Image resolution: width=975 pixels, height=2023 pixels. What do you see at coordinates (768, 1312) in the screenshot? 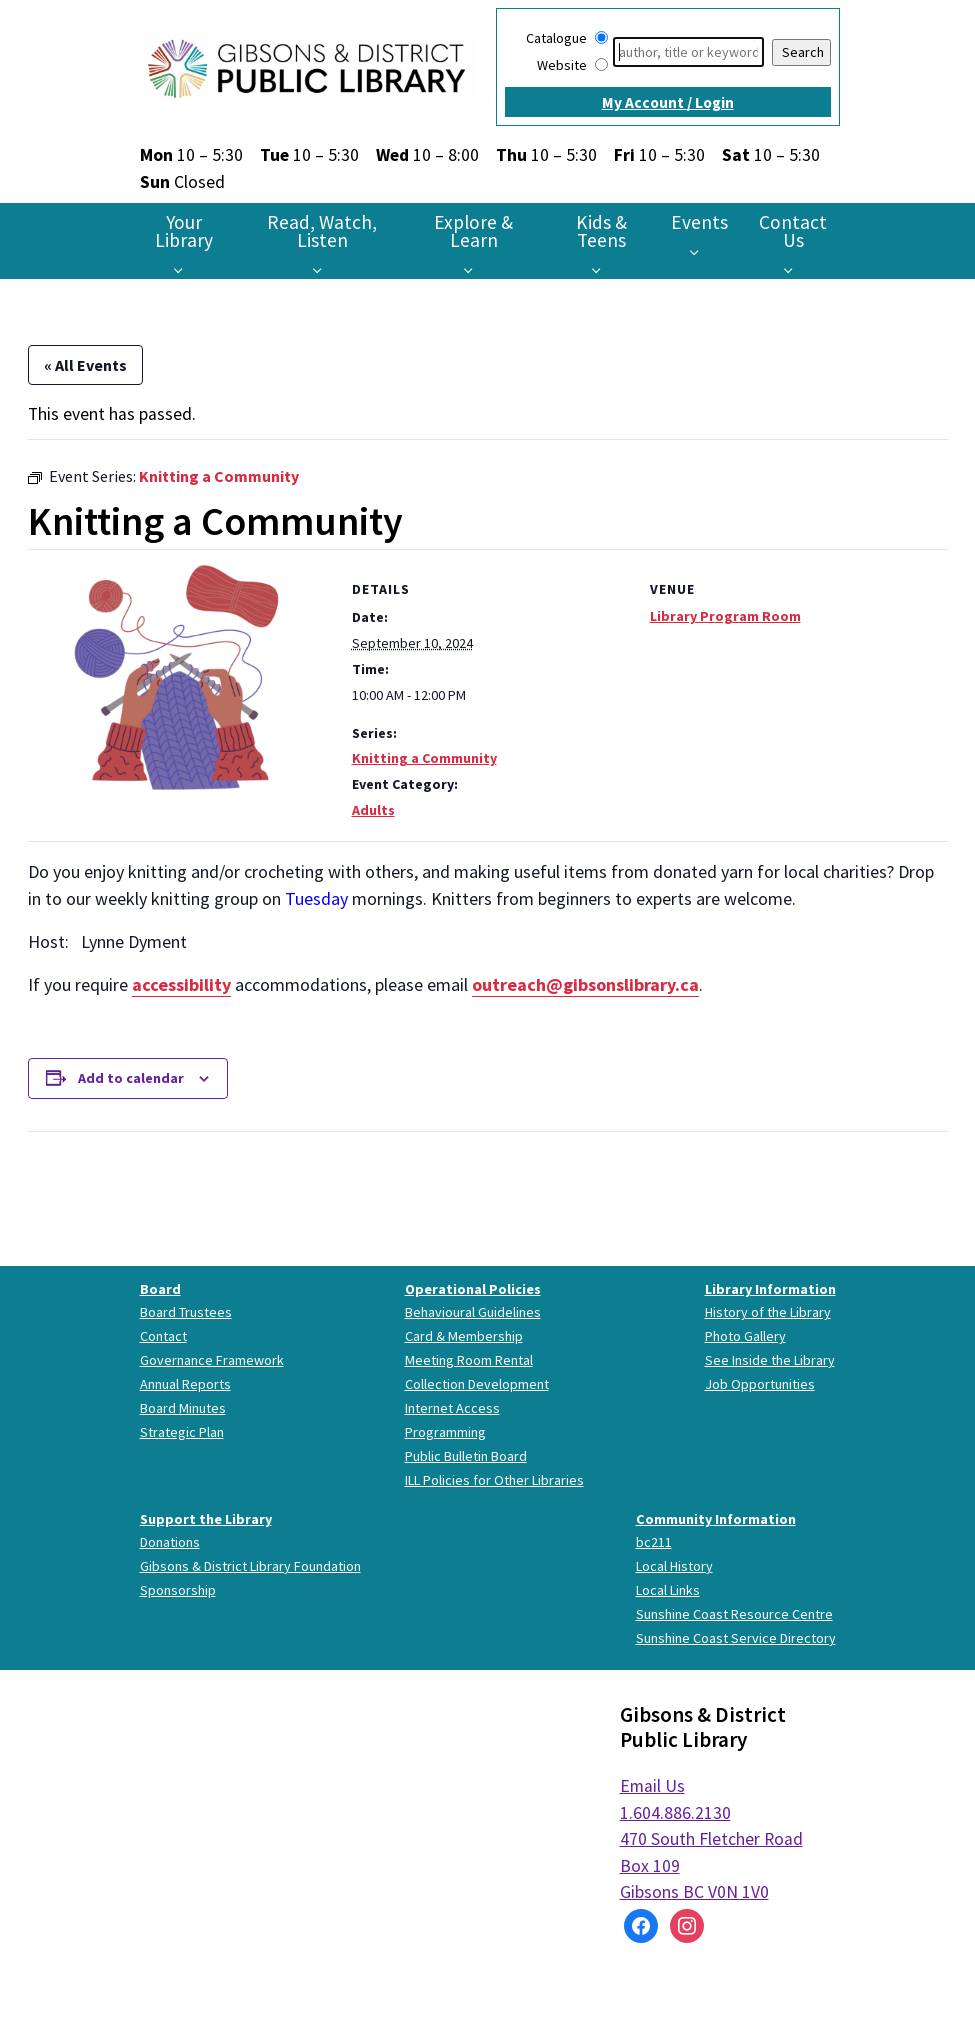
I see `History of the Library` at bounding box center [768, 1312].